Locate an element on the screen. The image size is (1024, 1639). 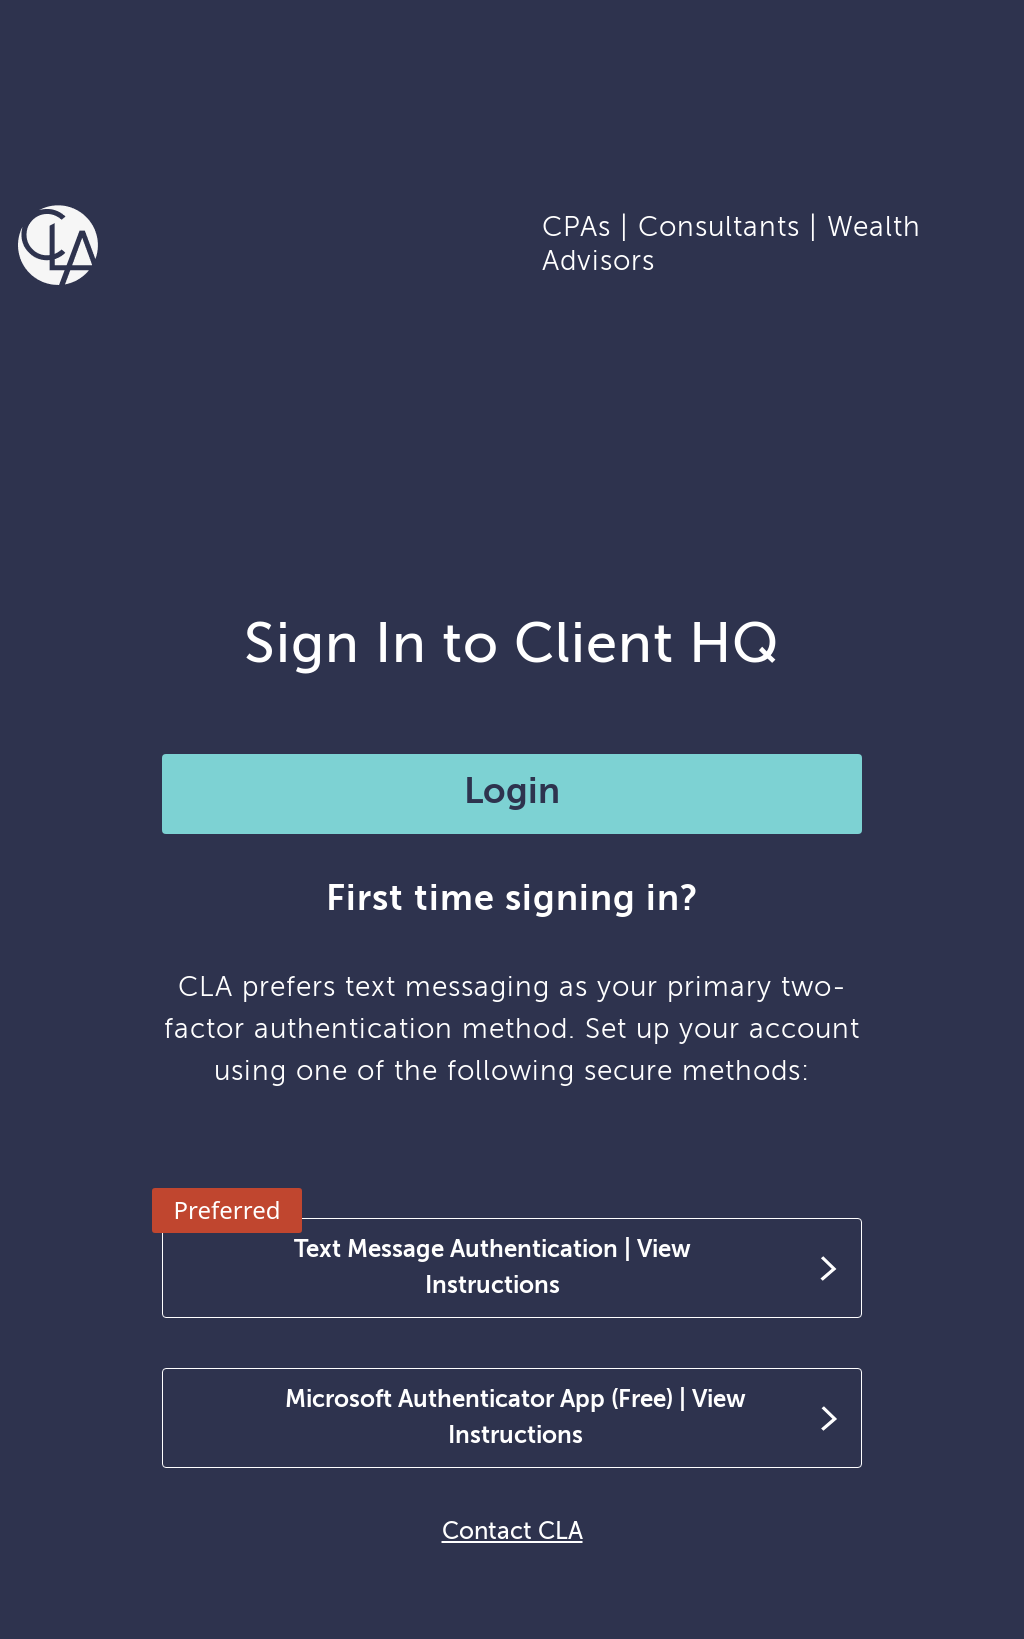
Login is located at coordinates (512, 793).